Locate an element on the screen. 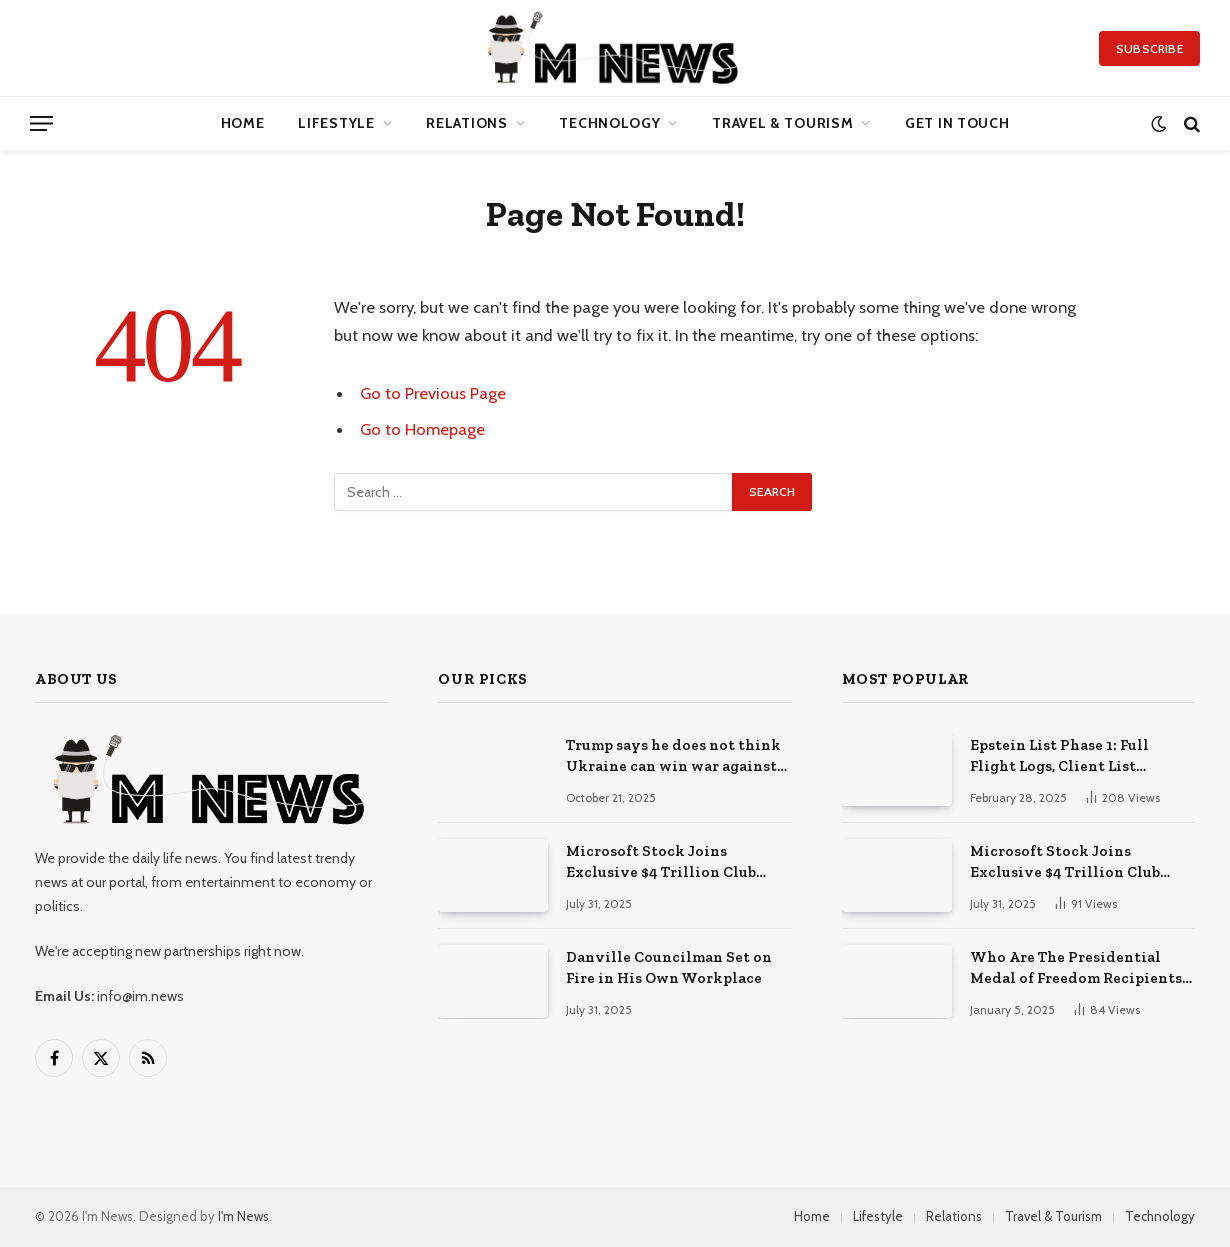 This screenshot has height=1247, width=1230. Go to Previous Page is located at coordinates (433, 393).